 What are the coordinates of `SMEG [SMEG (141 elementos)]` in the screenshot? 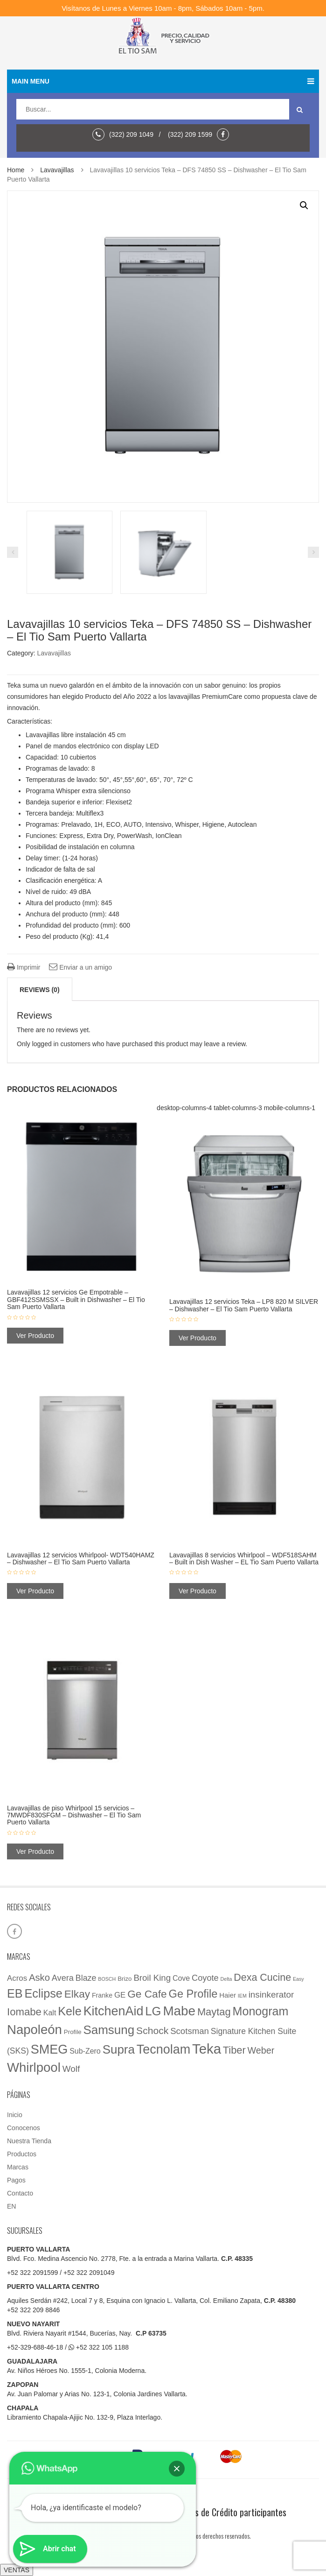 It's located at (49, 2049).